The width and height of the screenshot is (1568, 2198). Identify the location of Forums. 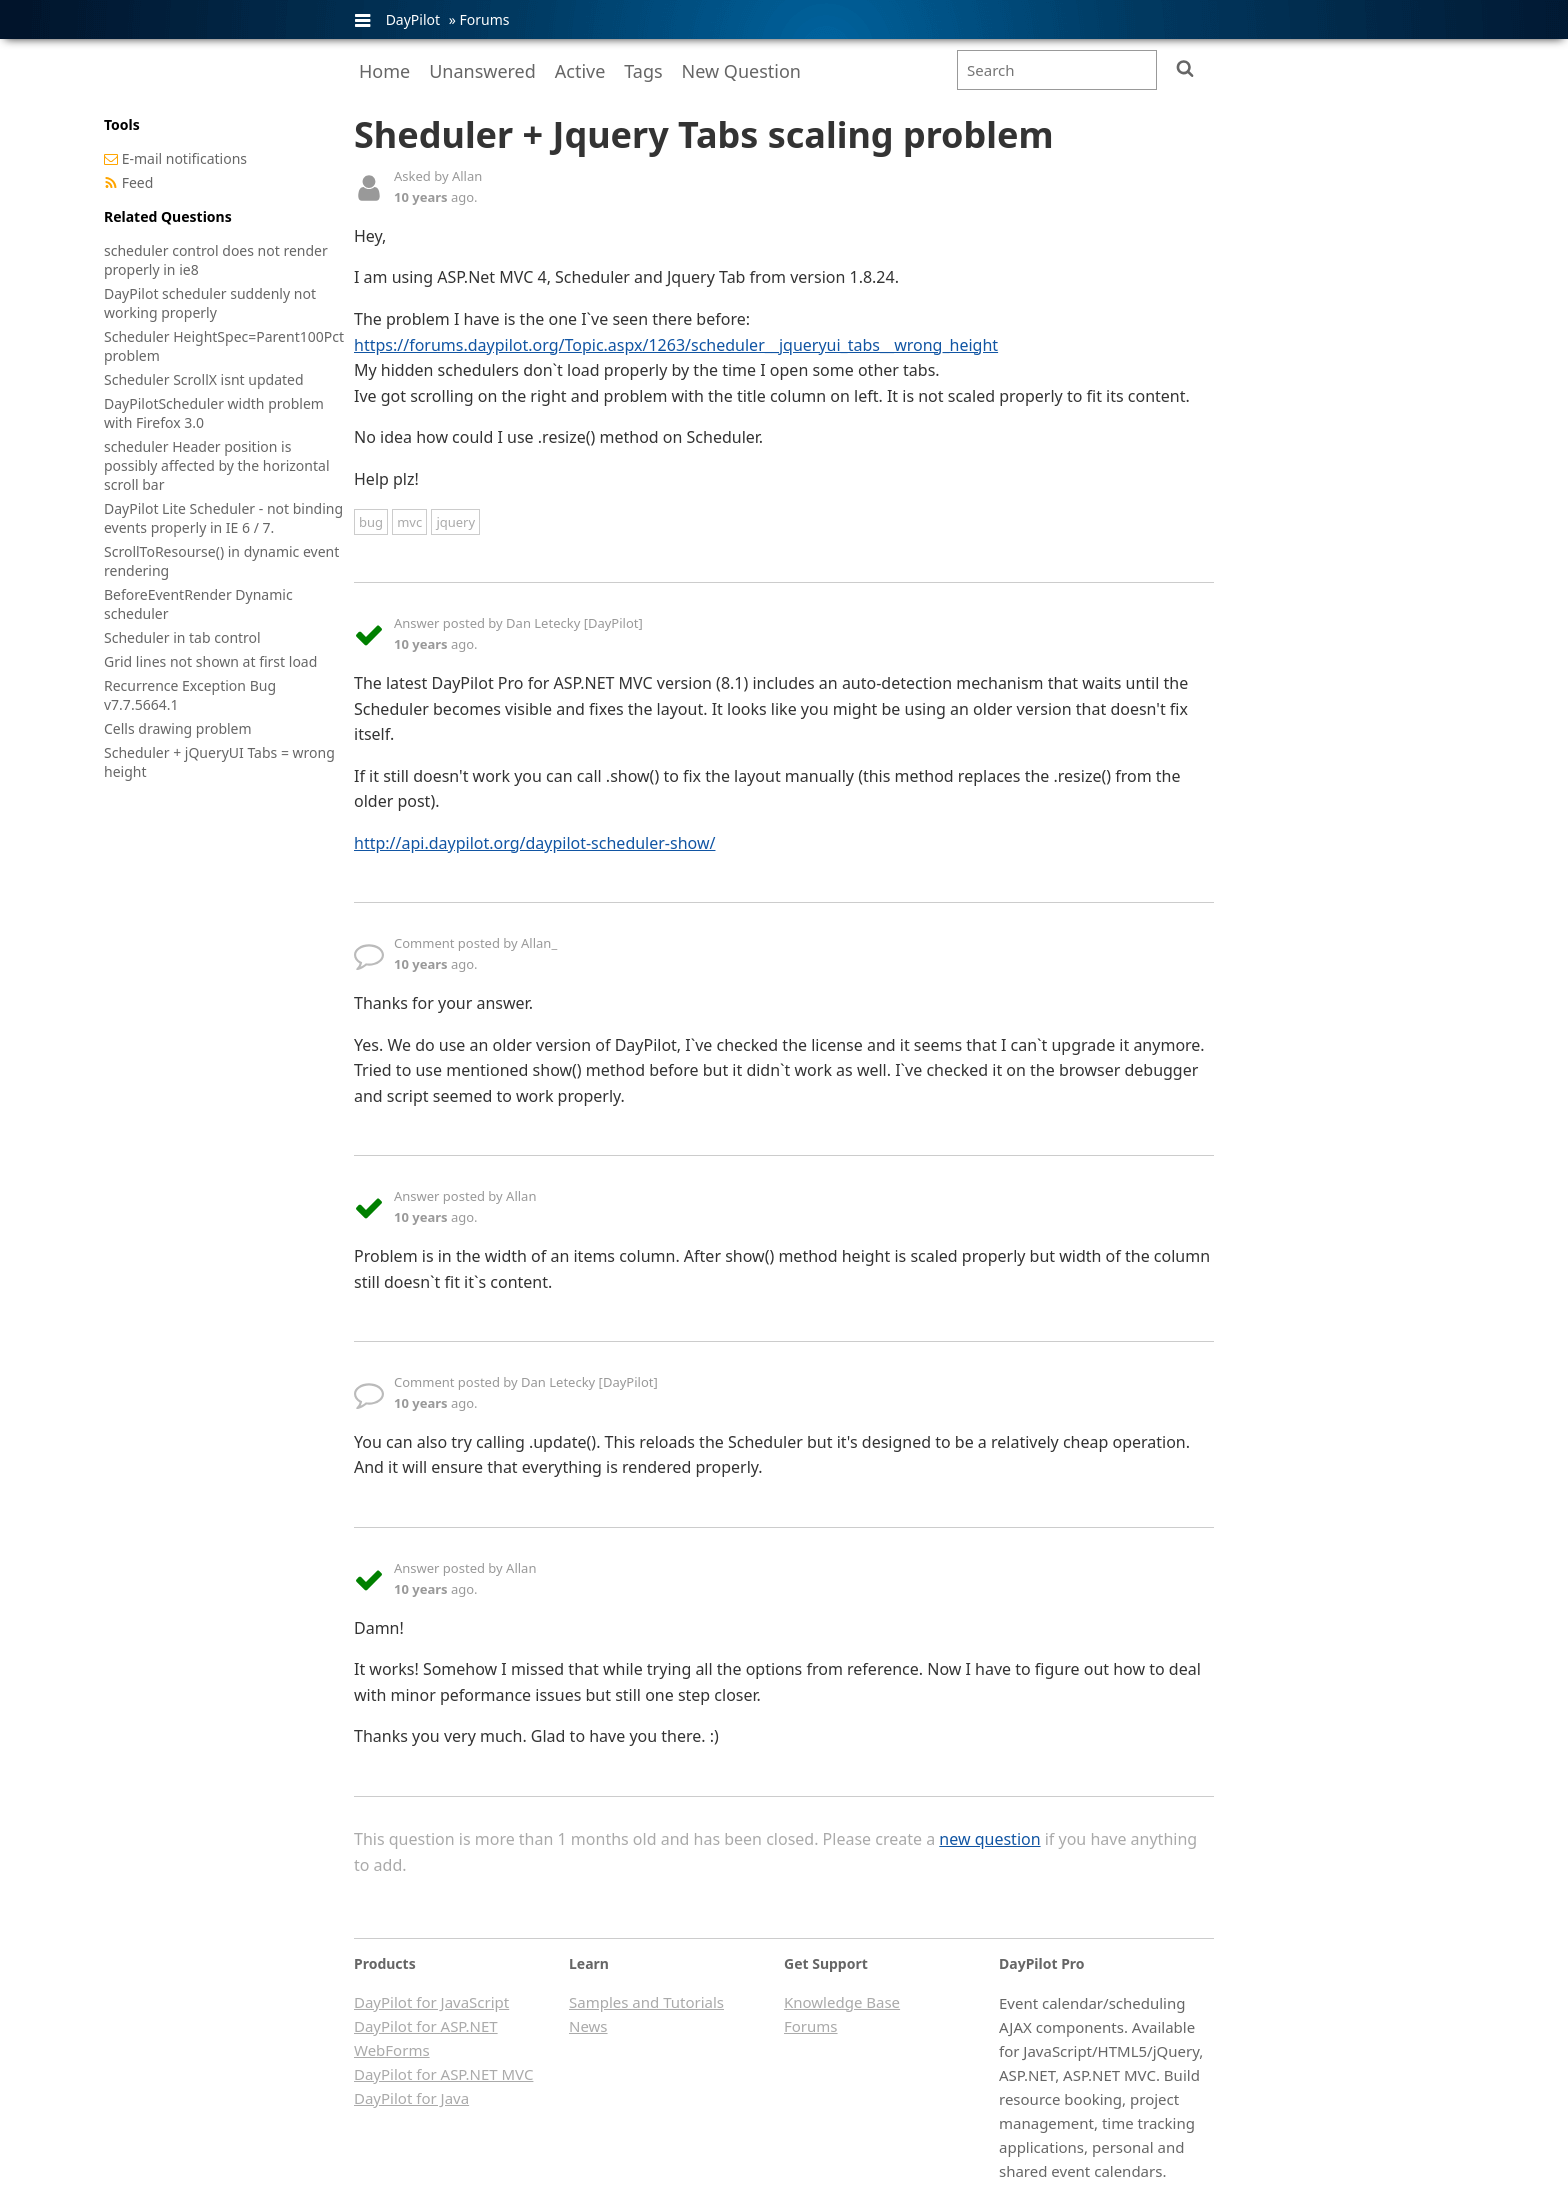
(484, 19).